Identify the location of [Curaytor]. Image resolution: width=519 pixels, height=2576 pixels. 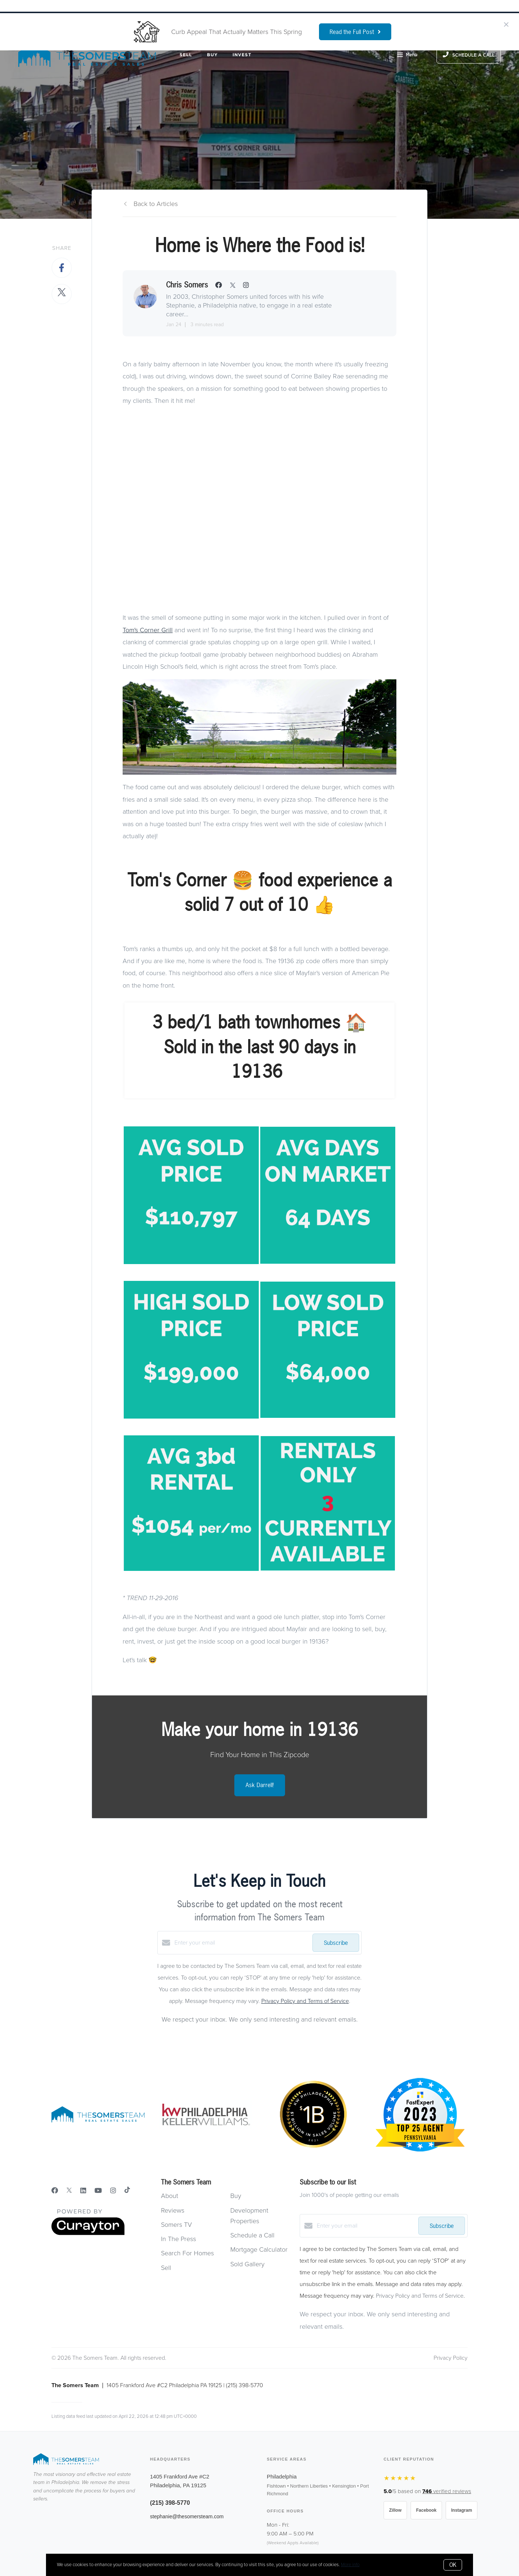
(87, 2233).